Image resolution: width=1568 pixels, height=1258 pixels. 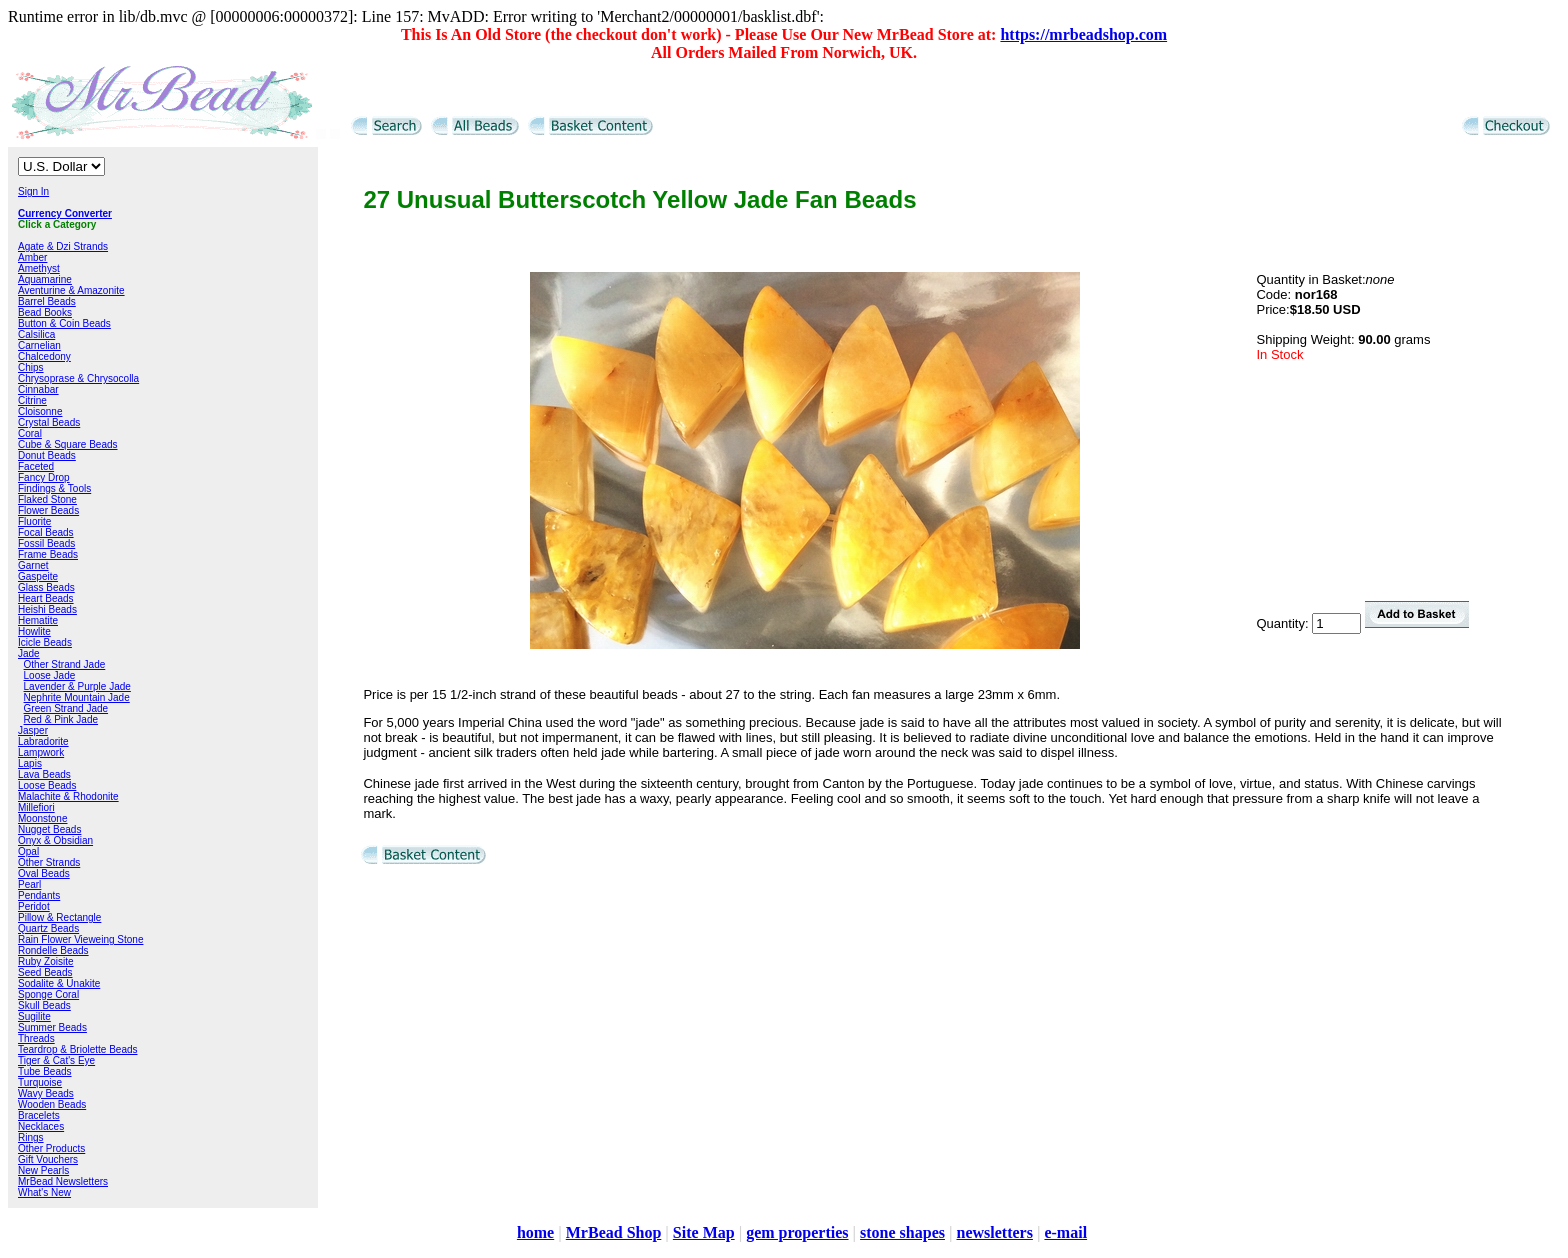 What do you see at coordinates (44, 477) in the screenshot?
I see `Fancy Drop` at bounding box center [44, 477].